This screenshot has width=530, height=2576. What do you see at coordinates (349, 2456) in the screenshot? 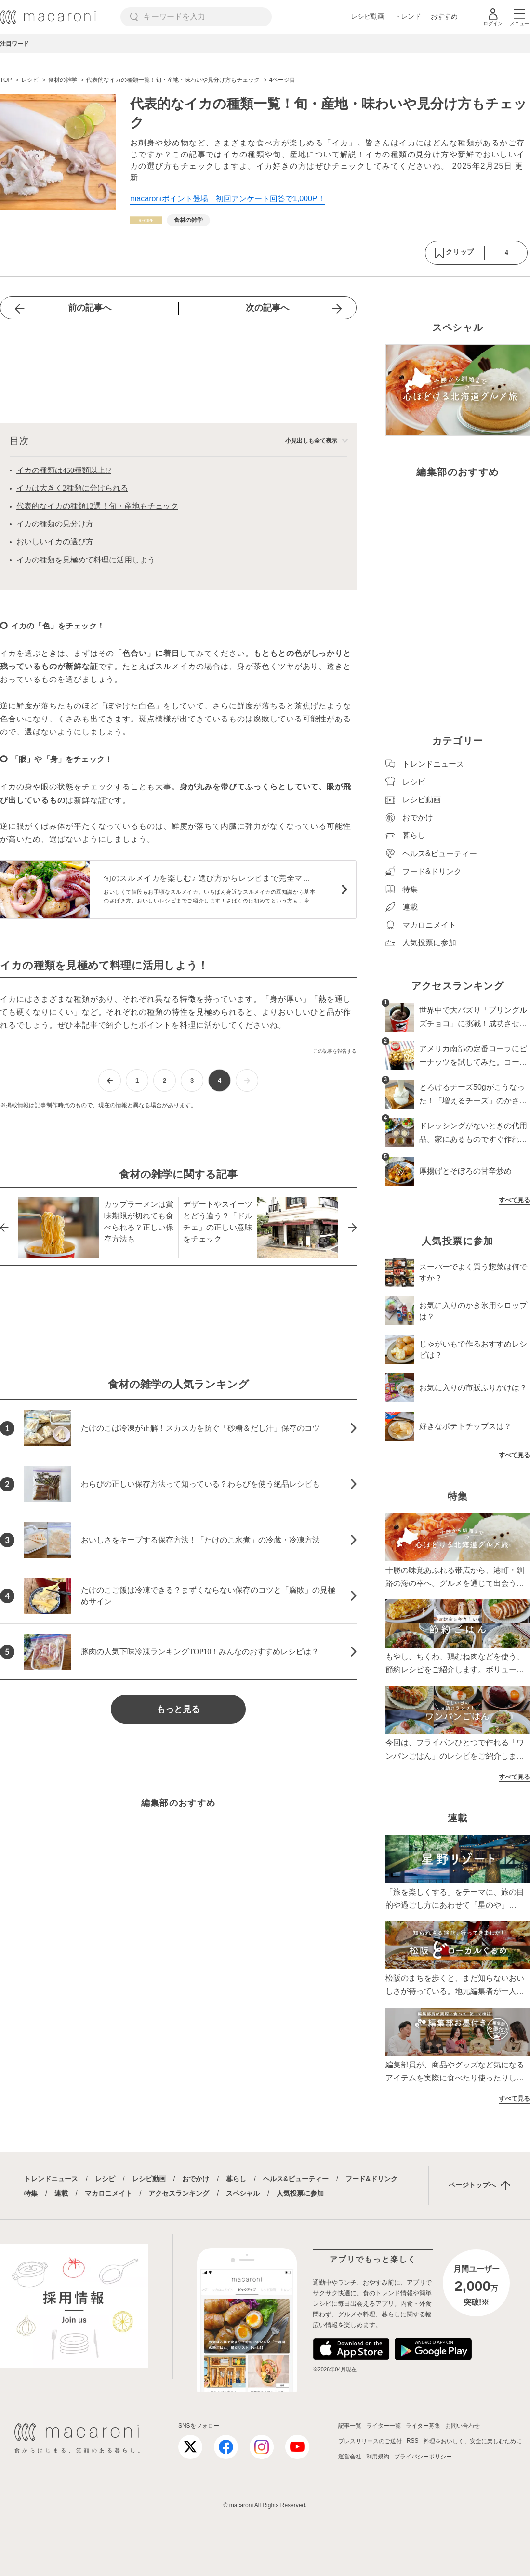
I see `運営会社` at bounding box center [349, 2456].